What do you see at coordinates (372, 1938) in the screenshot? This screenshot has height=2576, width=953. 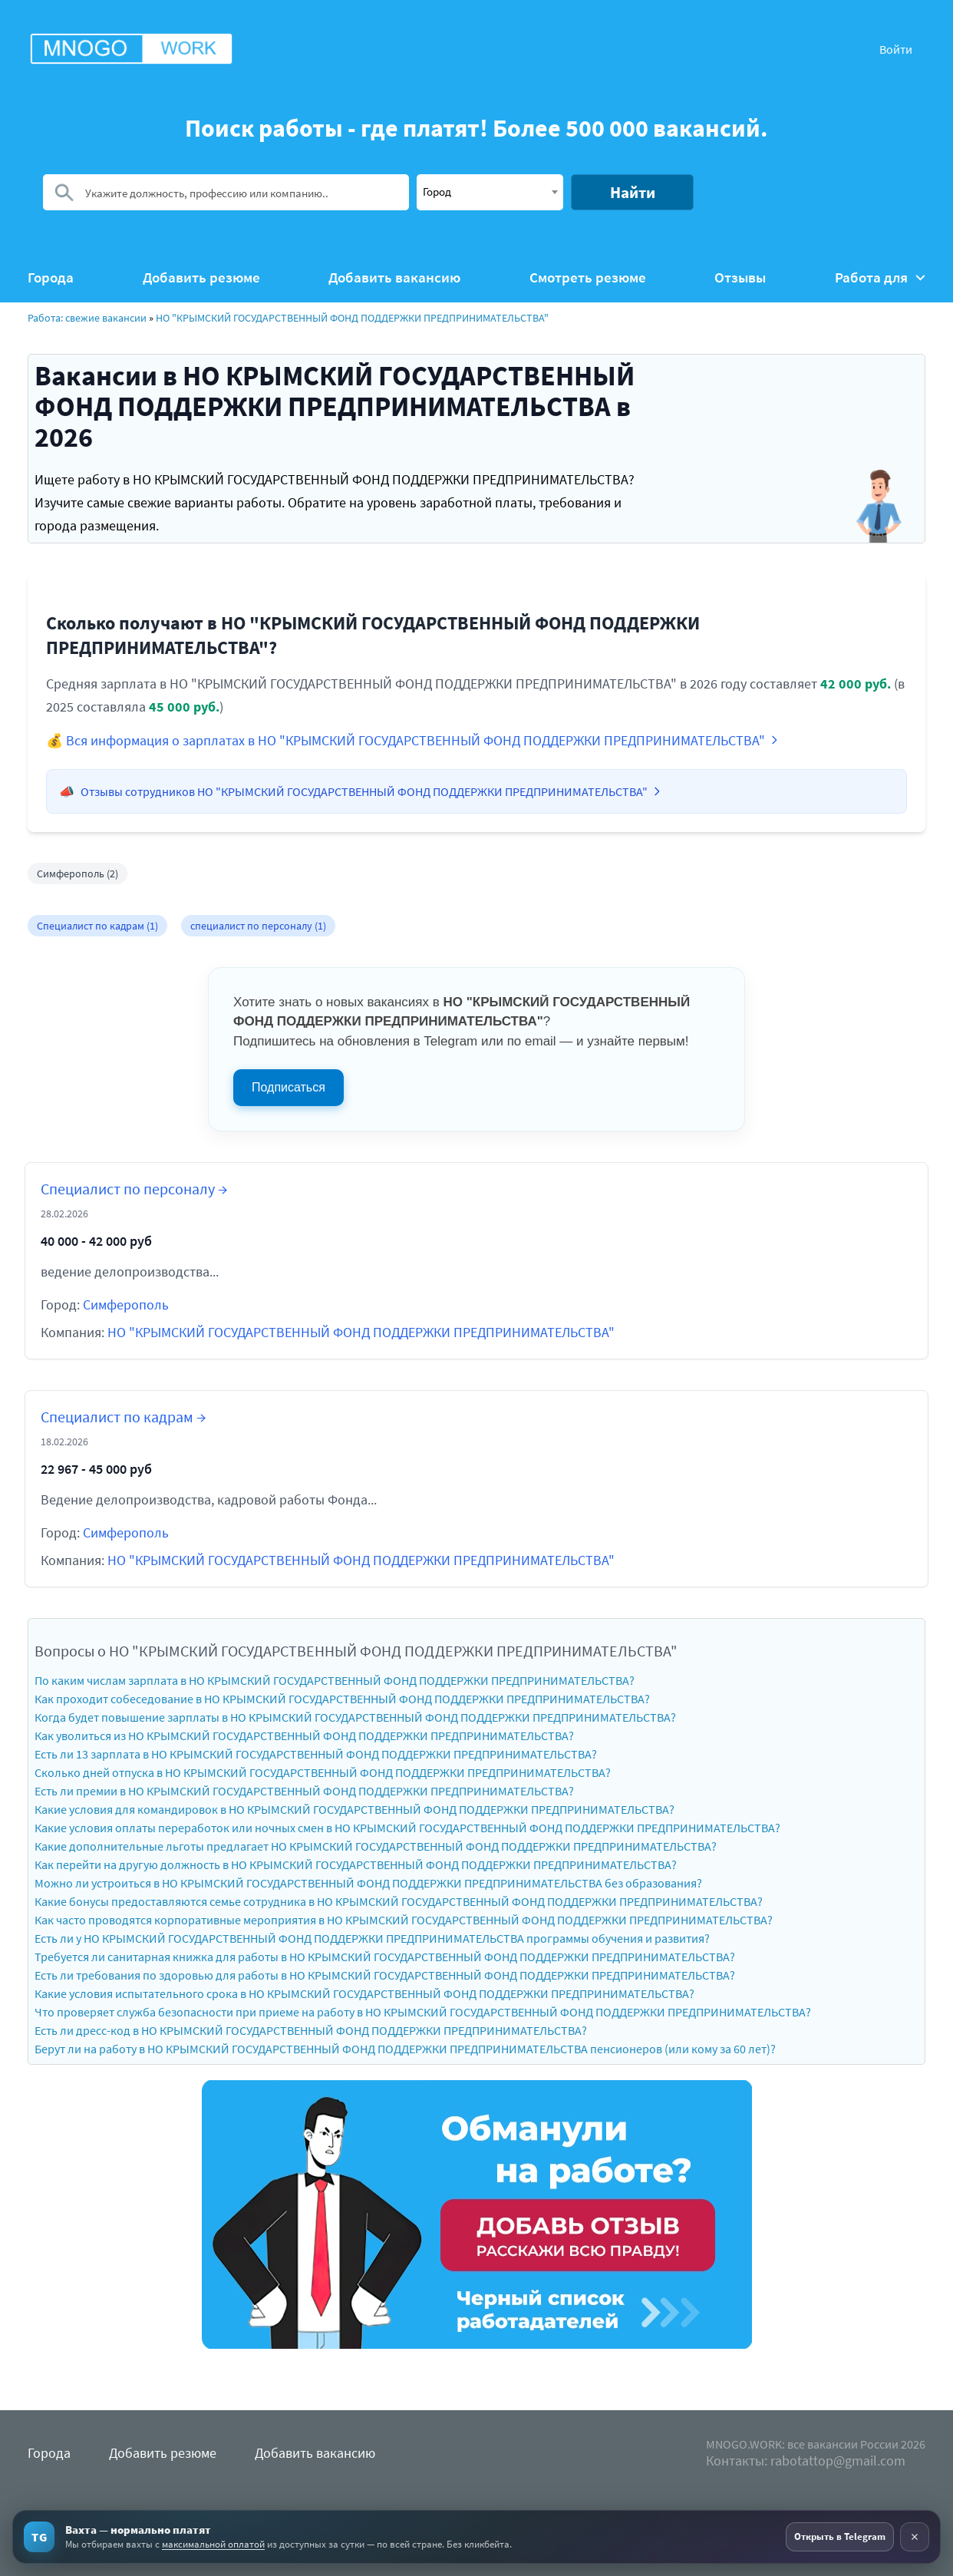 I see `Есть ли у НО КРЫМСКИЙ ГОСУДАРСТВЕННЫЙ ФОНД ПОДДЕРЖКИ ПРЕДПРИНИМАТЕЛЬСТВА программы обучения и развития?` at bounding box center [372, 1938].